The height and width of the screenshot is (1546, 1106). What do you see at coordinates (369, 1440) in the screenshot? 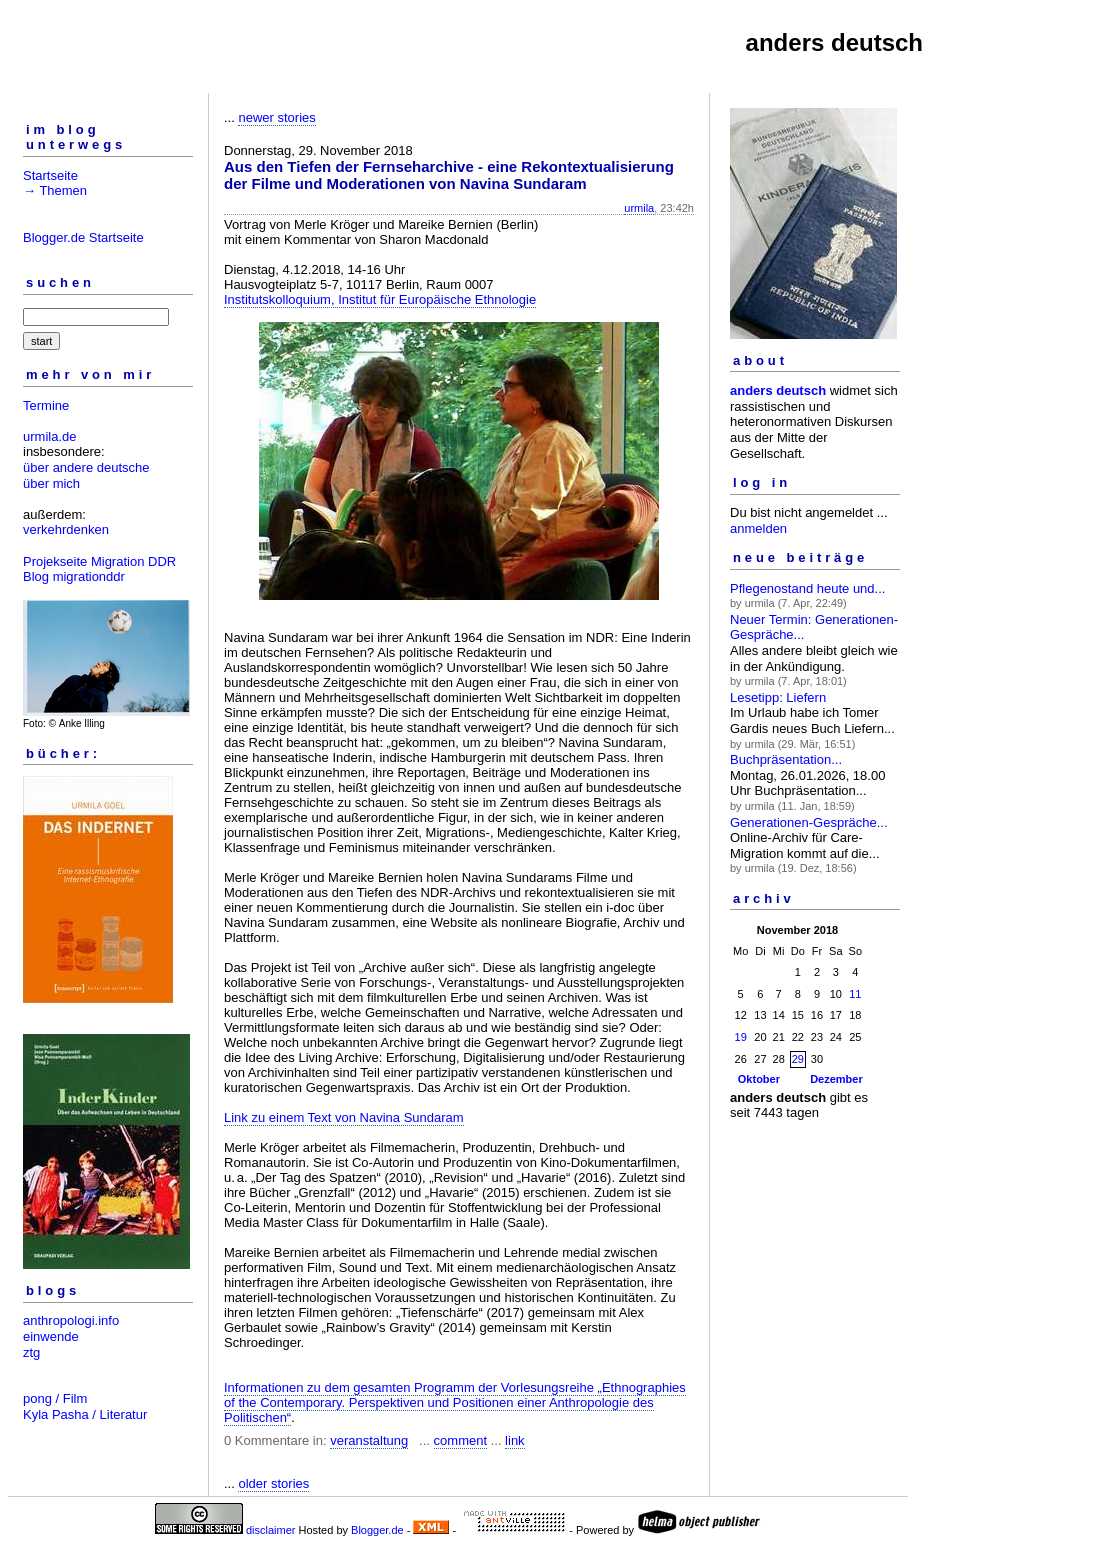
I see `veranstaltung` at bounding box center [369, 1440].